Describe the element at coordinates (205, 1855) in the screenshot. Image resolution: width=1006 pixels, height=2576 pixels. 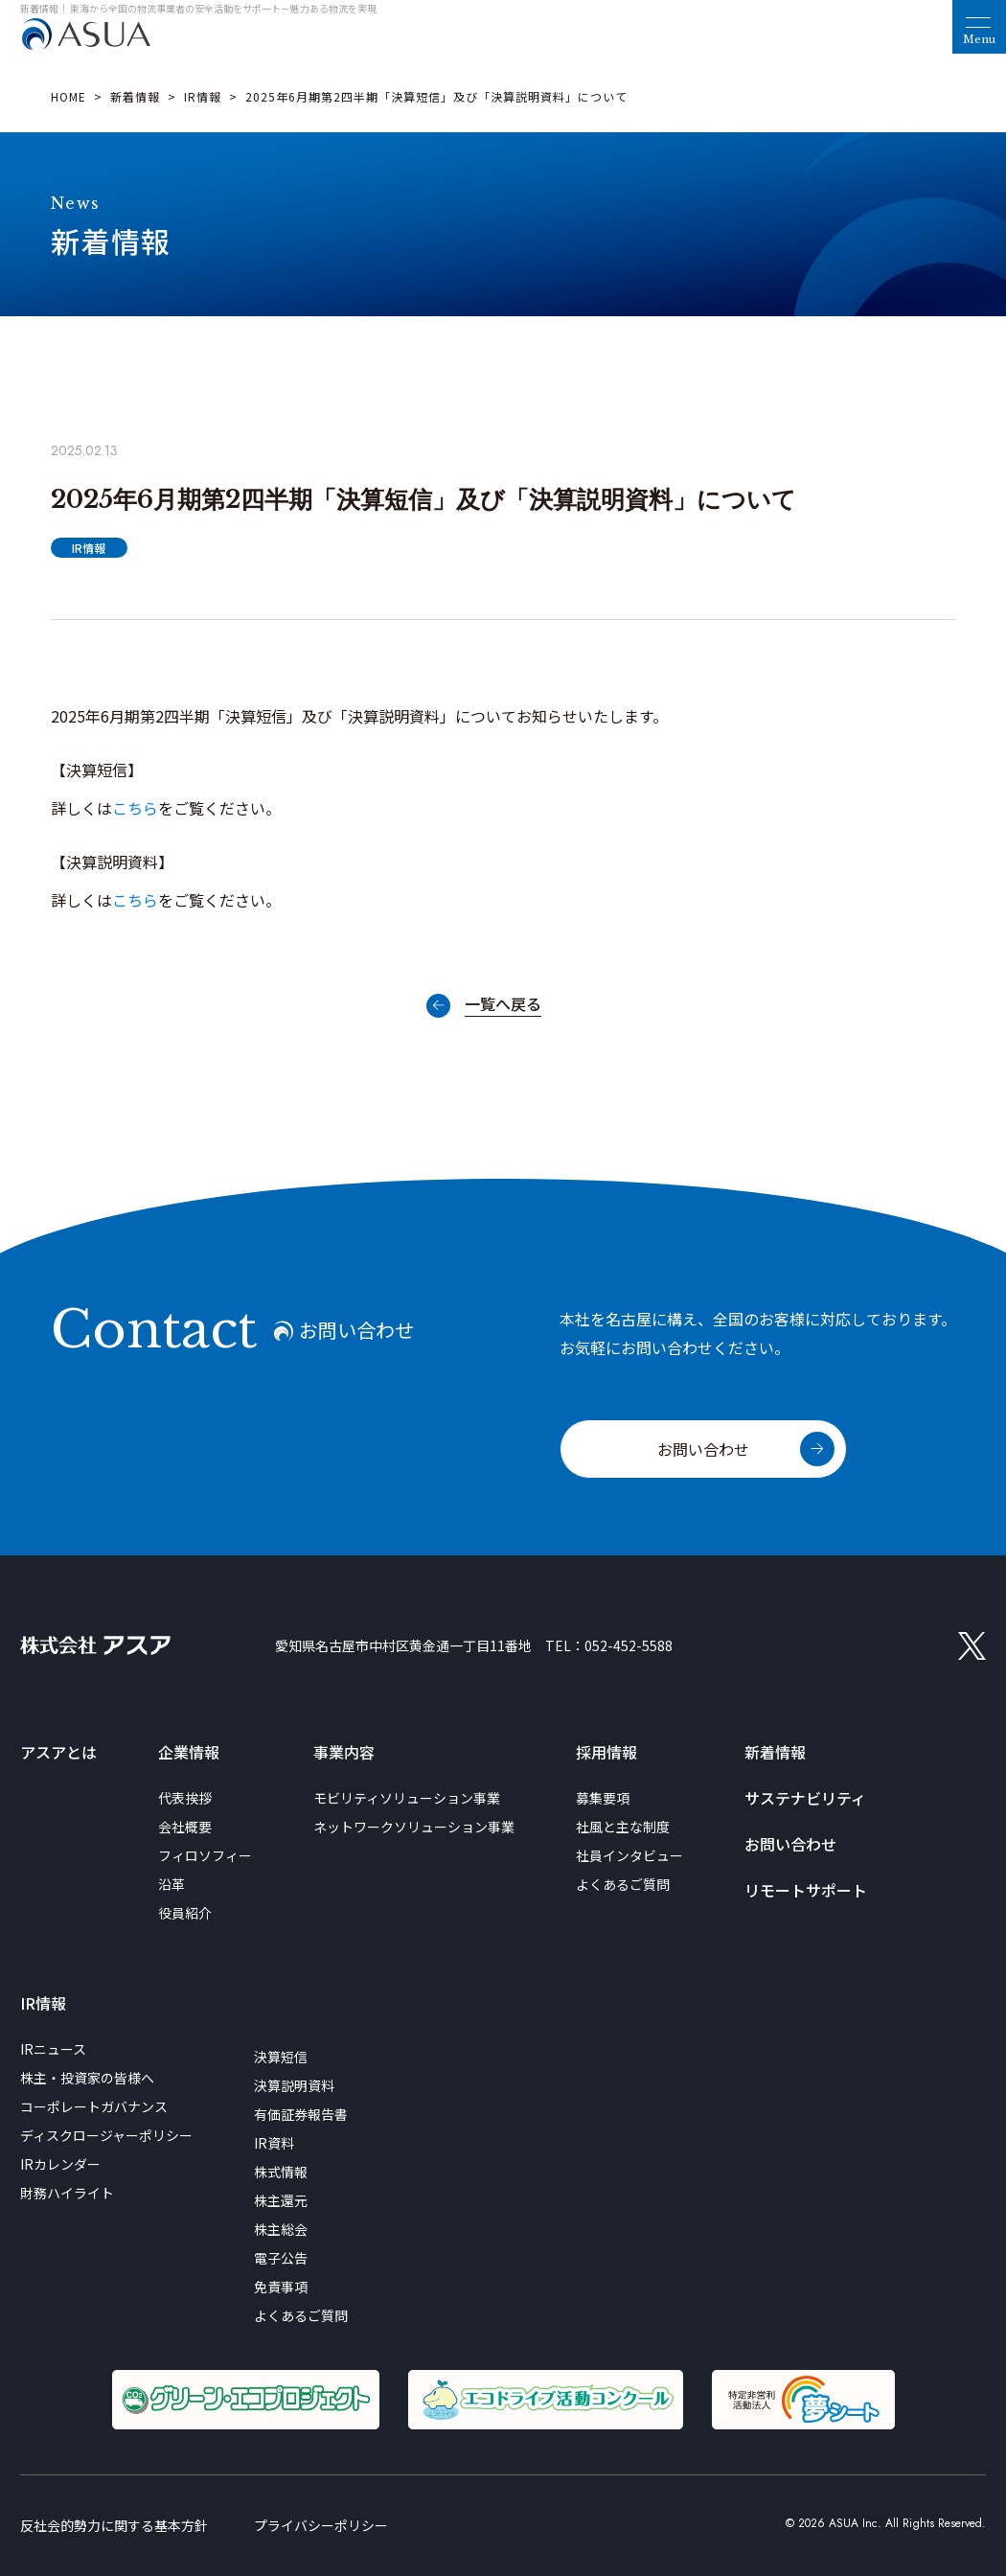
I see `フィロソフィー` at that location.